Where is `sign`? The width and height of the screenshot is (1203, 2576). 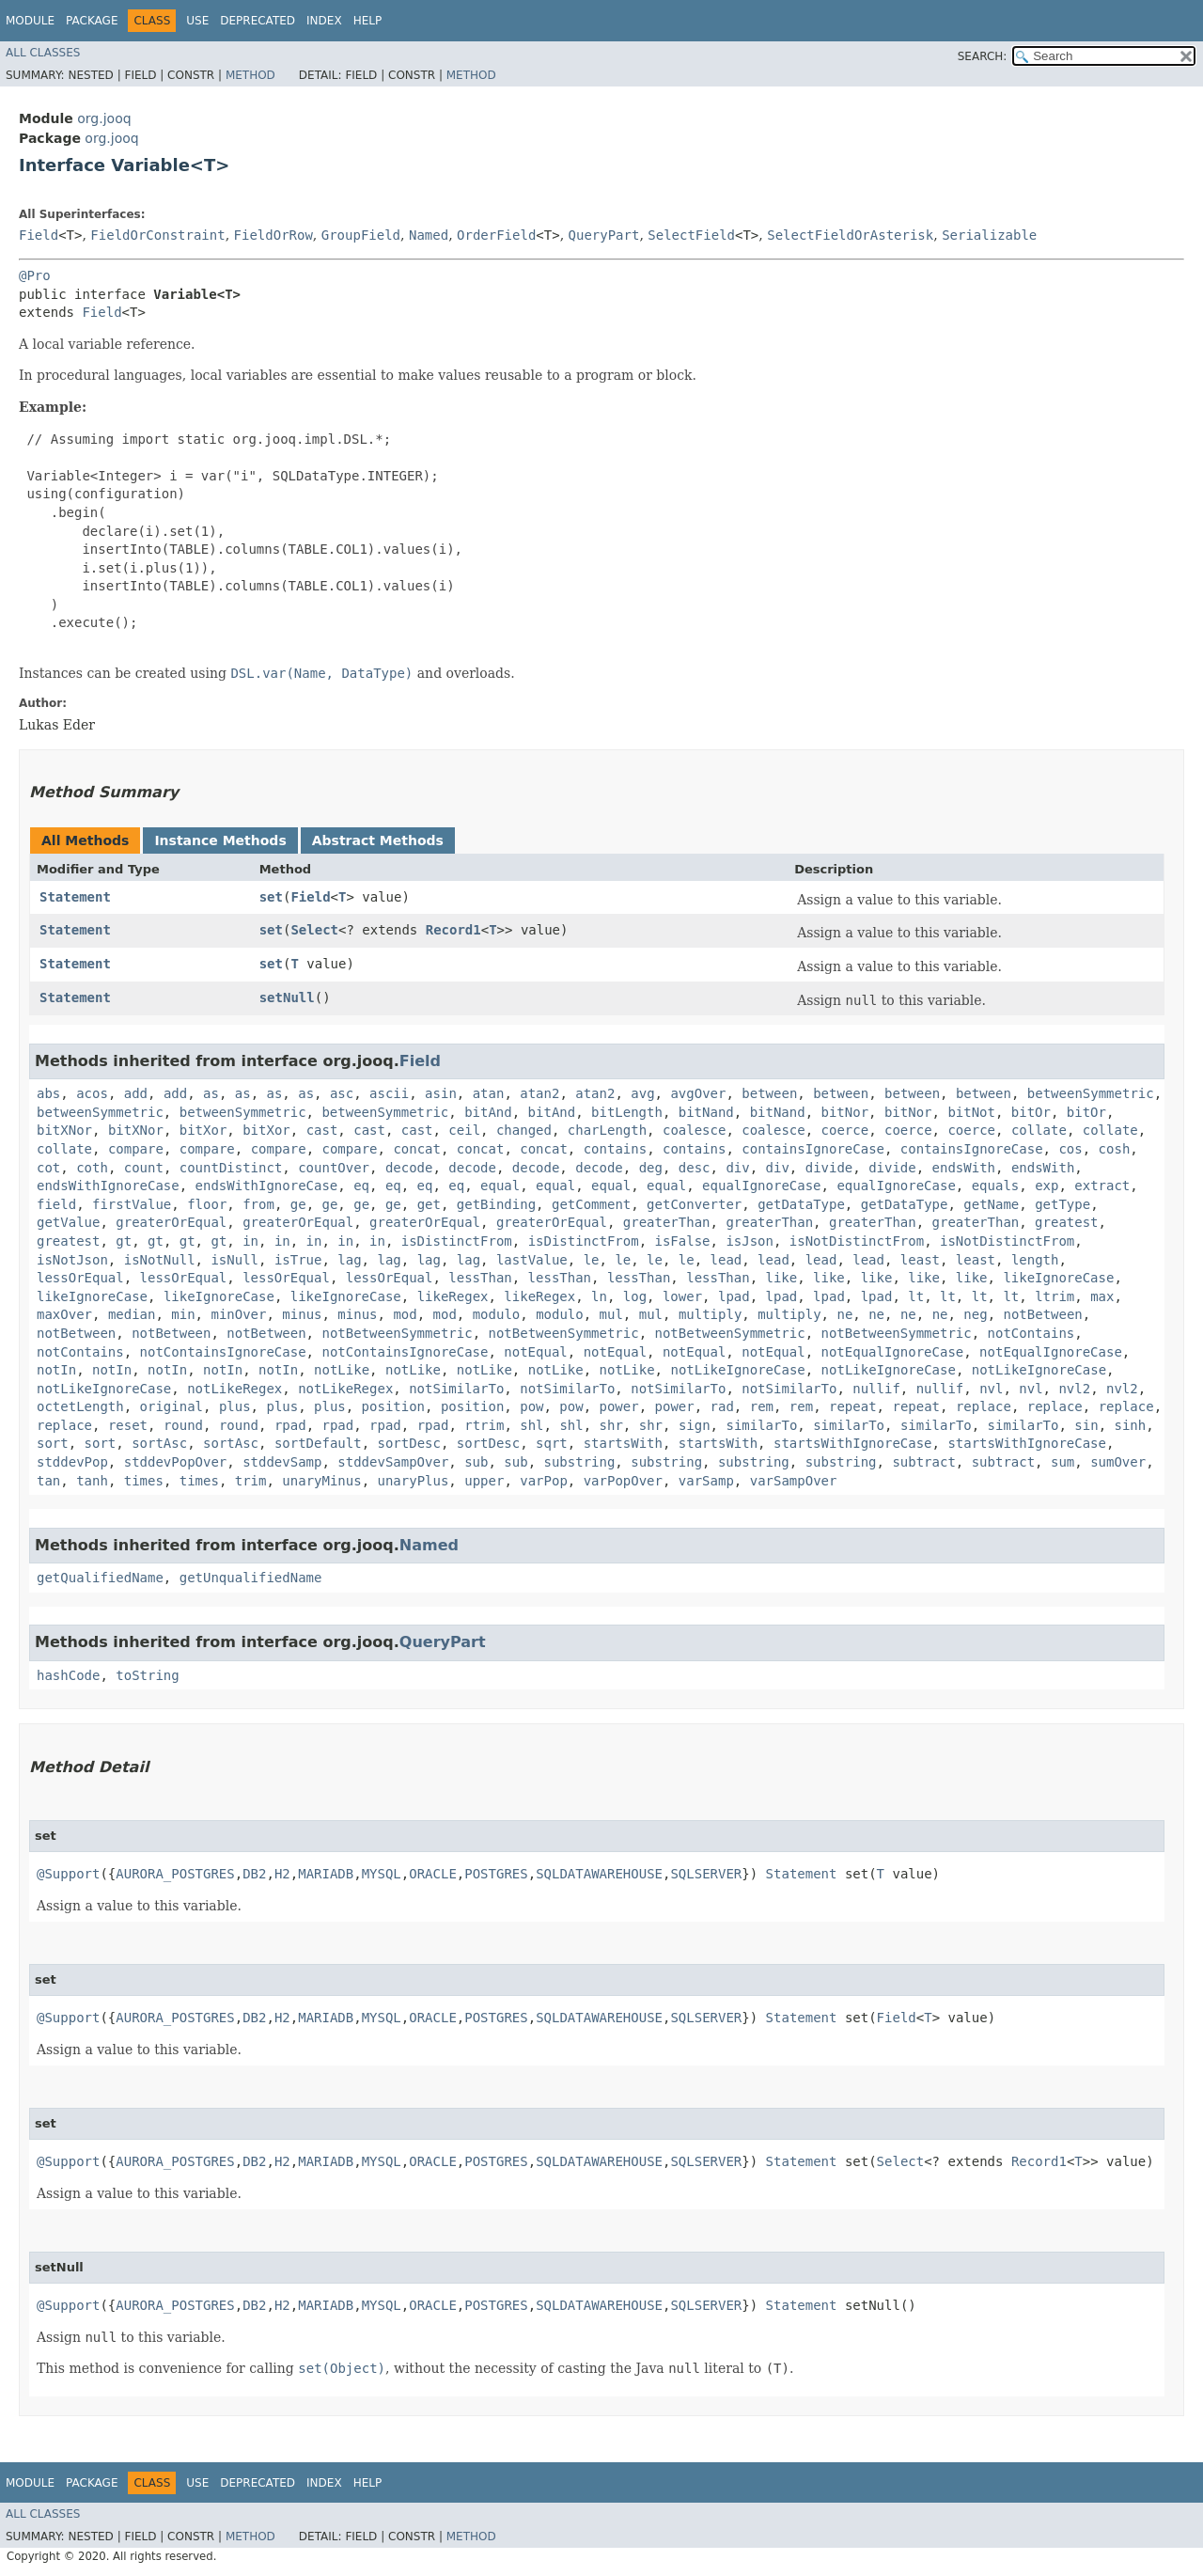
sign is located at coordinates (695, 1425).